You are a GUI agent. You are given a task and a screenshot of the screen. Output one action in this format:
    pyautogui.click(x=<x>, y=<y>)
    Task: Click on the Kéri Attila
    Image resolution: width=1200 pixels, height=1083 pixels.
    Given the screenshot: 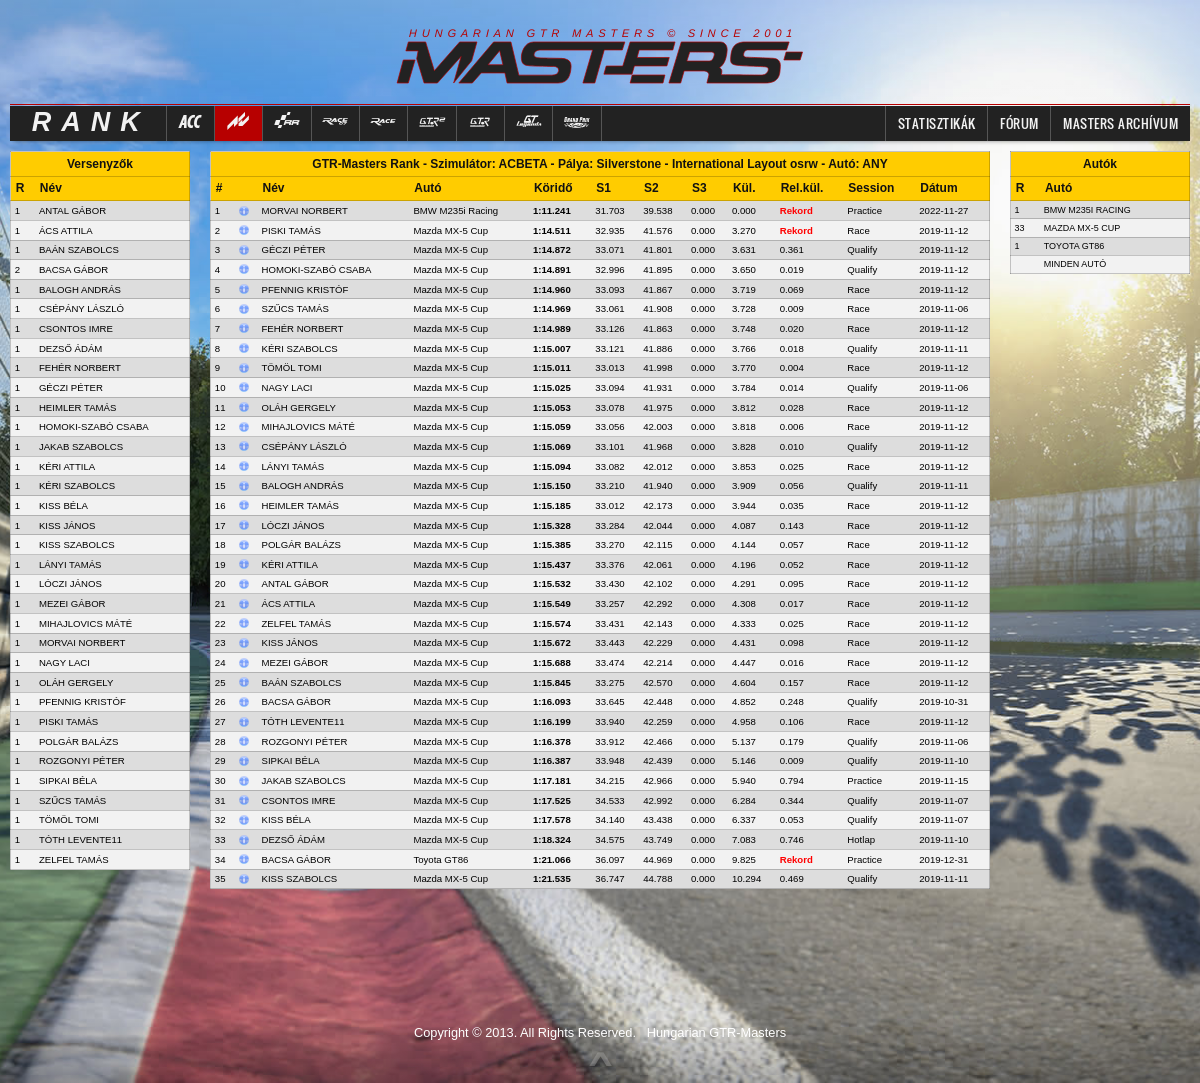 What is the action you would take?
    pyautogui.click(x=290, y=564)
    